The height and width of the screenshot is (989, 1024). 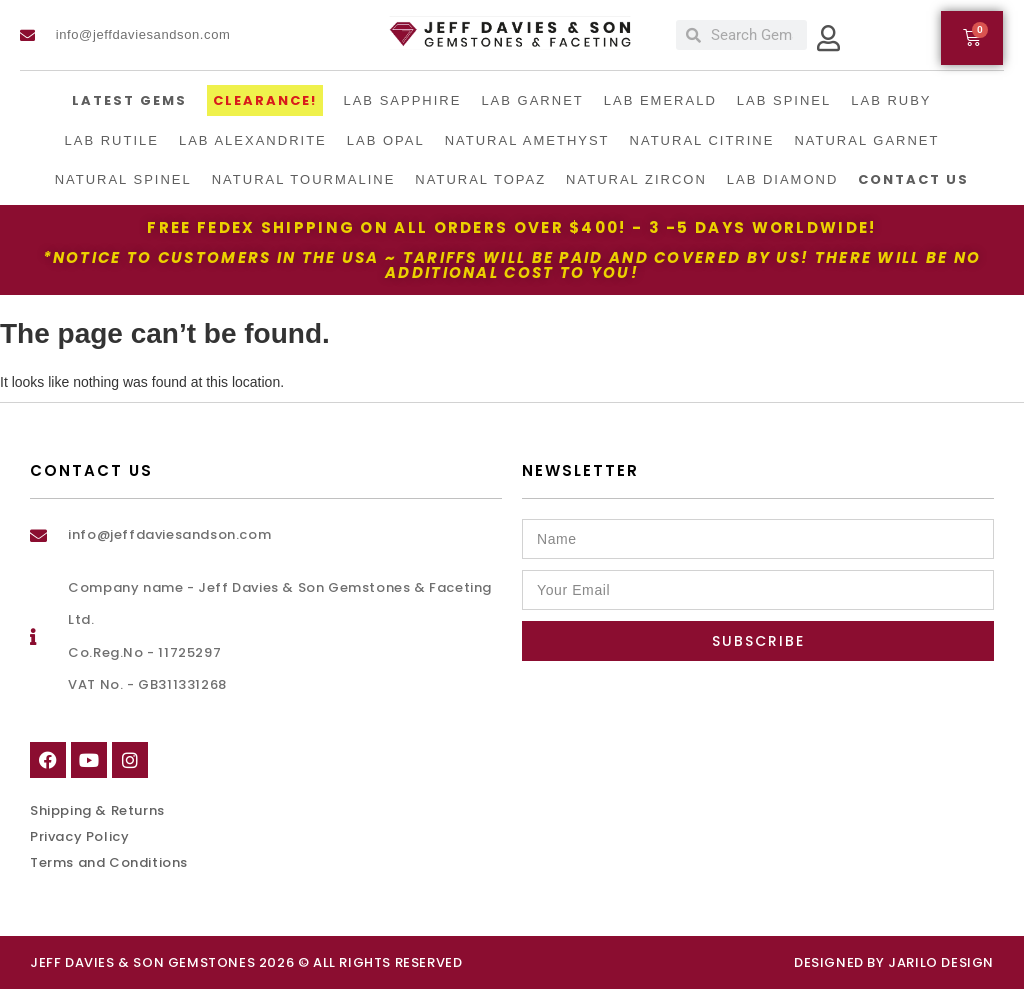 What do you see at coordinates (783, 179) in the screenshot?
I see `Lab Diamond` at bounding box center [783, 179].